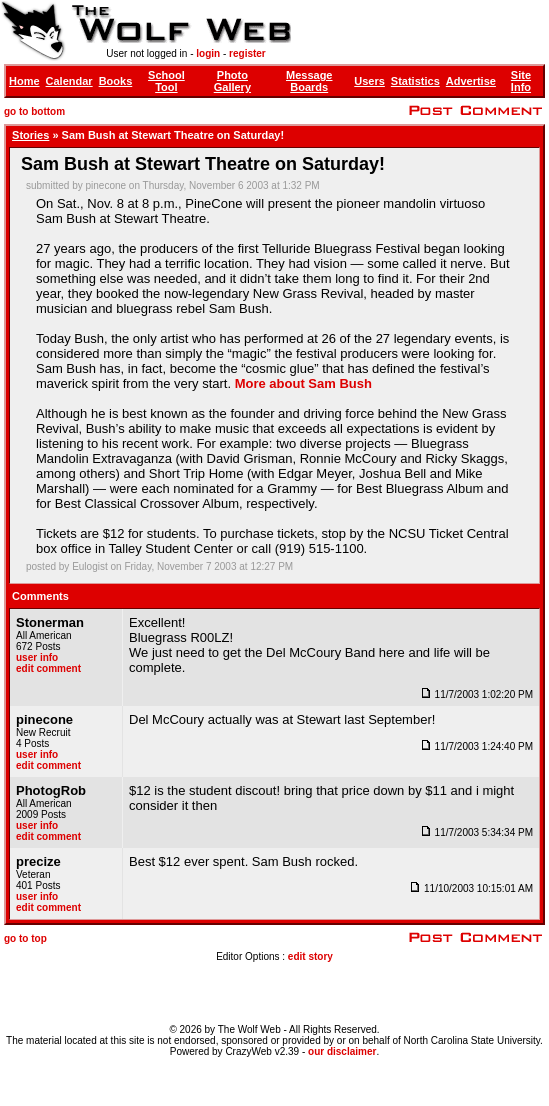 The width and height of the screenshot is (549, 1106). I want to click on user info, so click(37, 657).